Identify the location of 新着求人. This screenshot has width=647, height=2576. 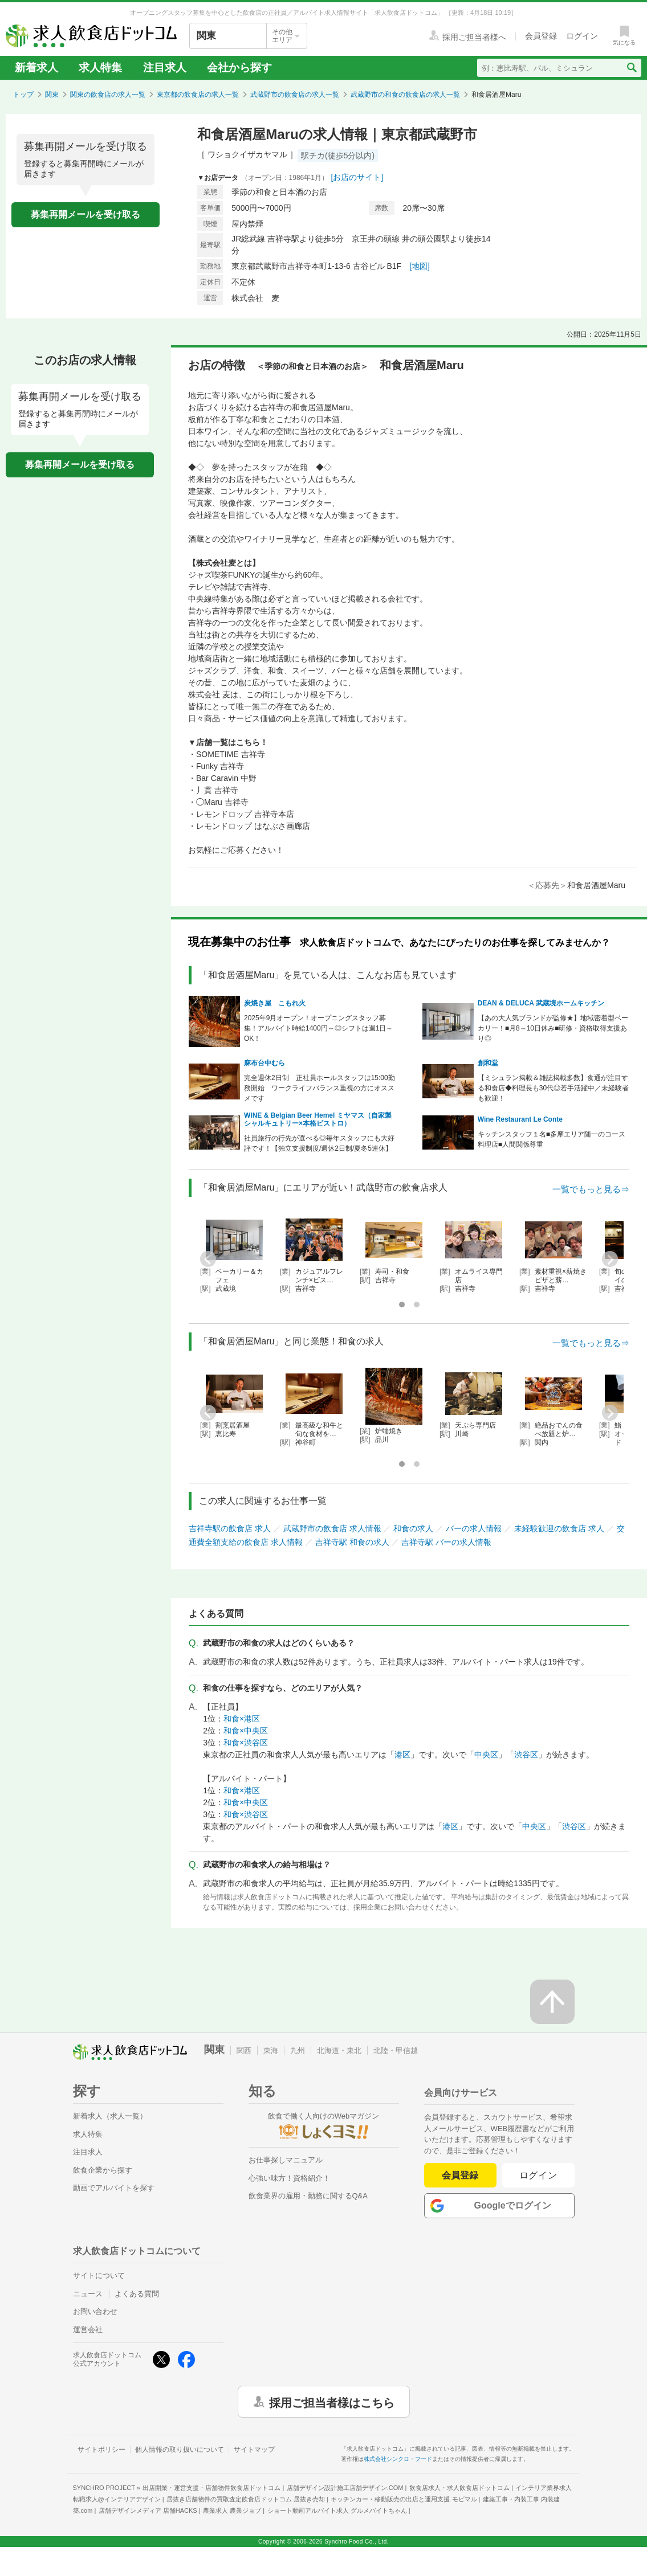
(36, 67).